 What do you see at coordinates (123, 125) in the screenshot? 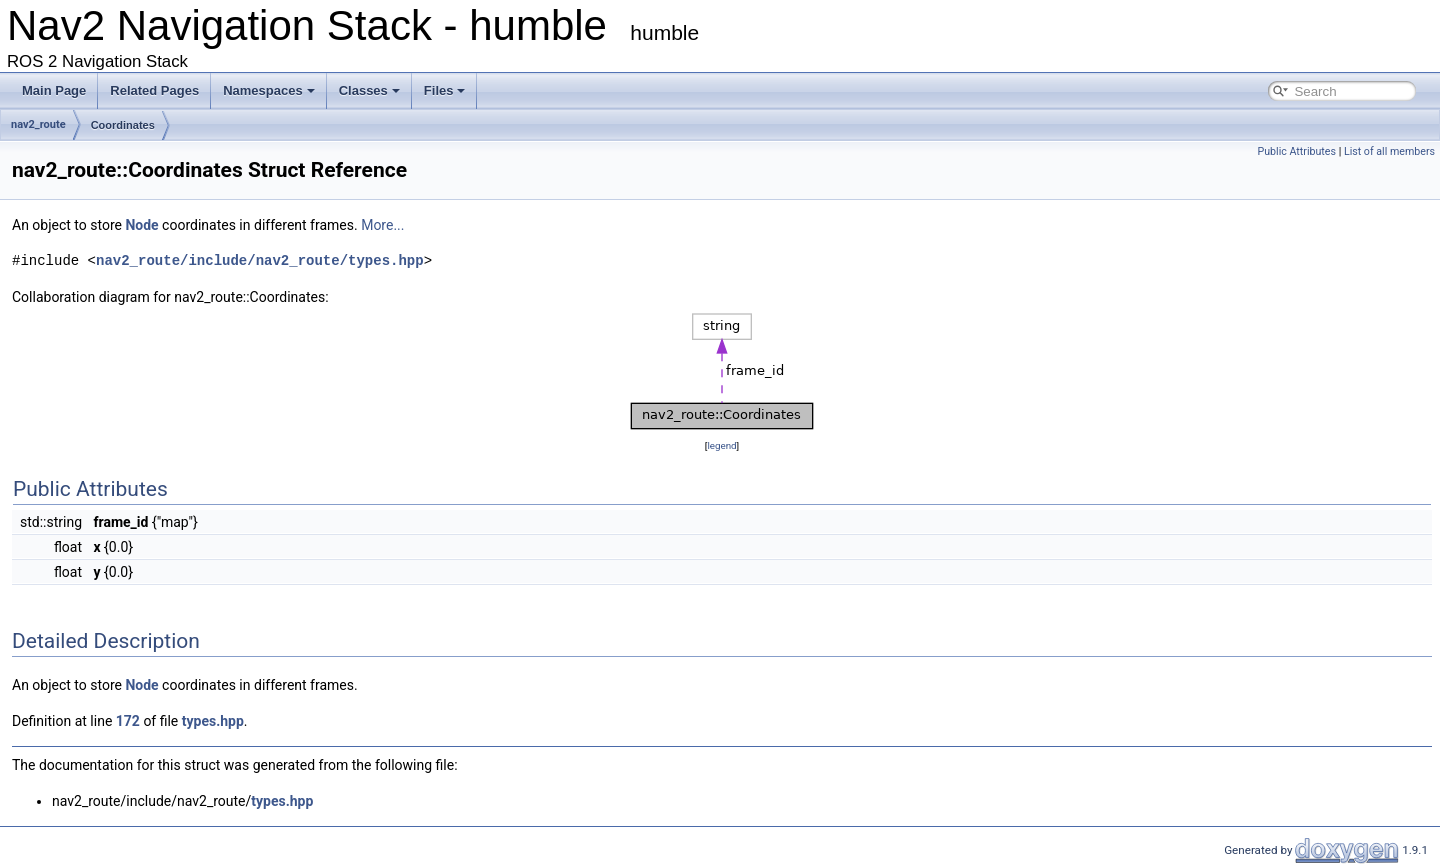
I see `Coordinates` at bounding box center [123, 125].